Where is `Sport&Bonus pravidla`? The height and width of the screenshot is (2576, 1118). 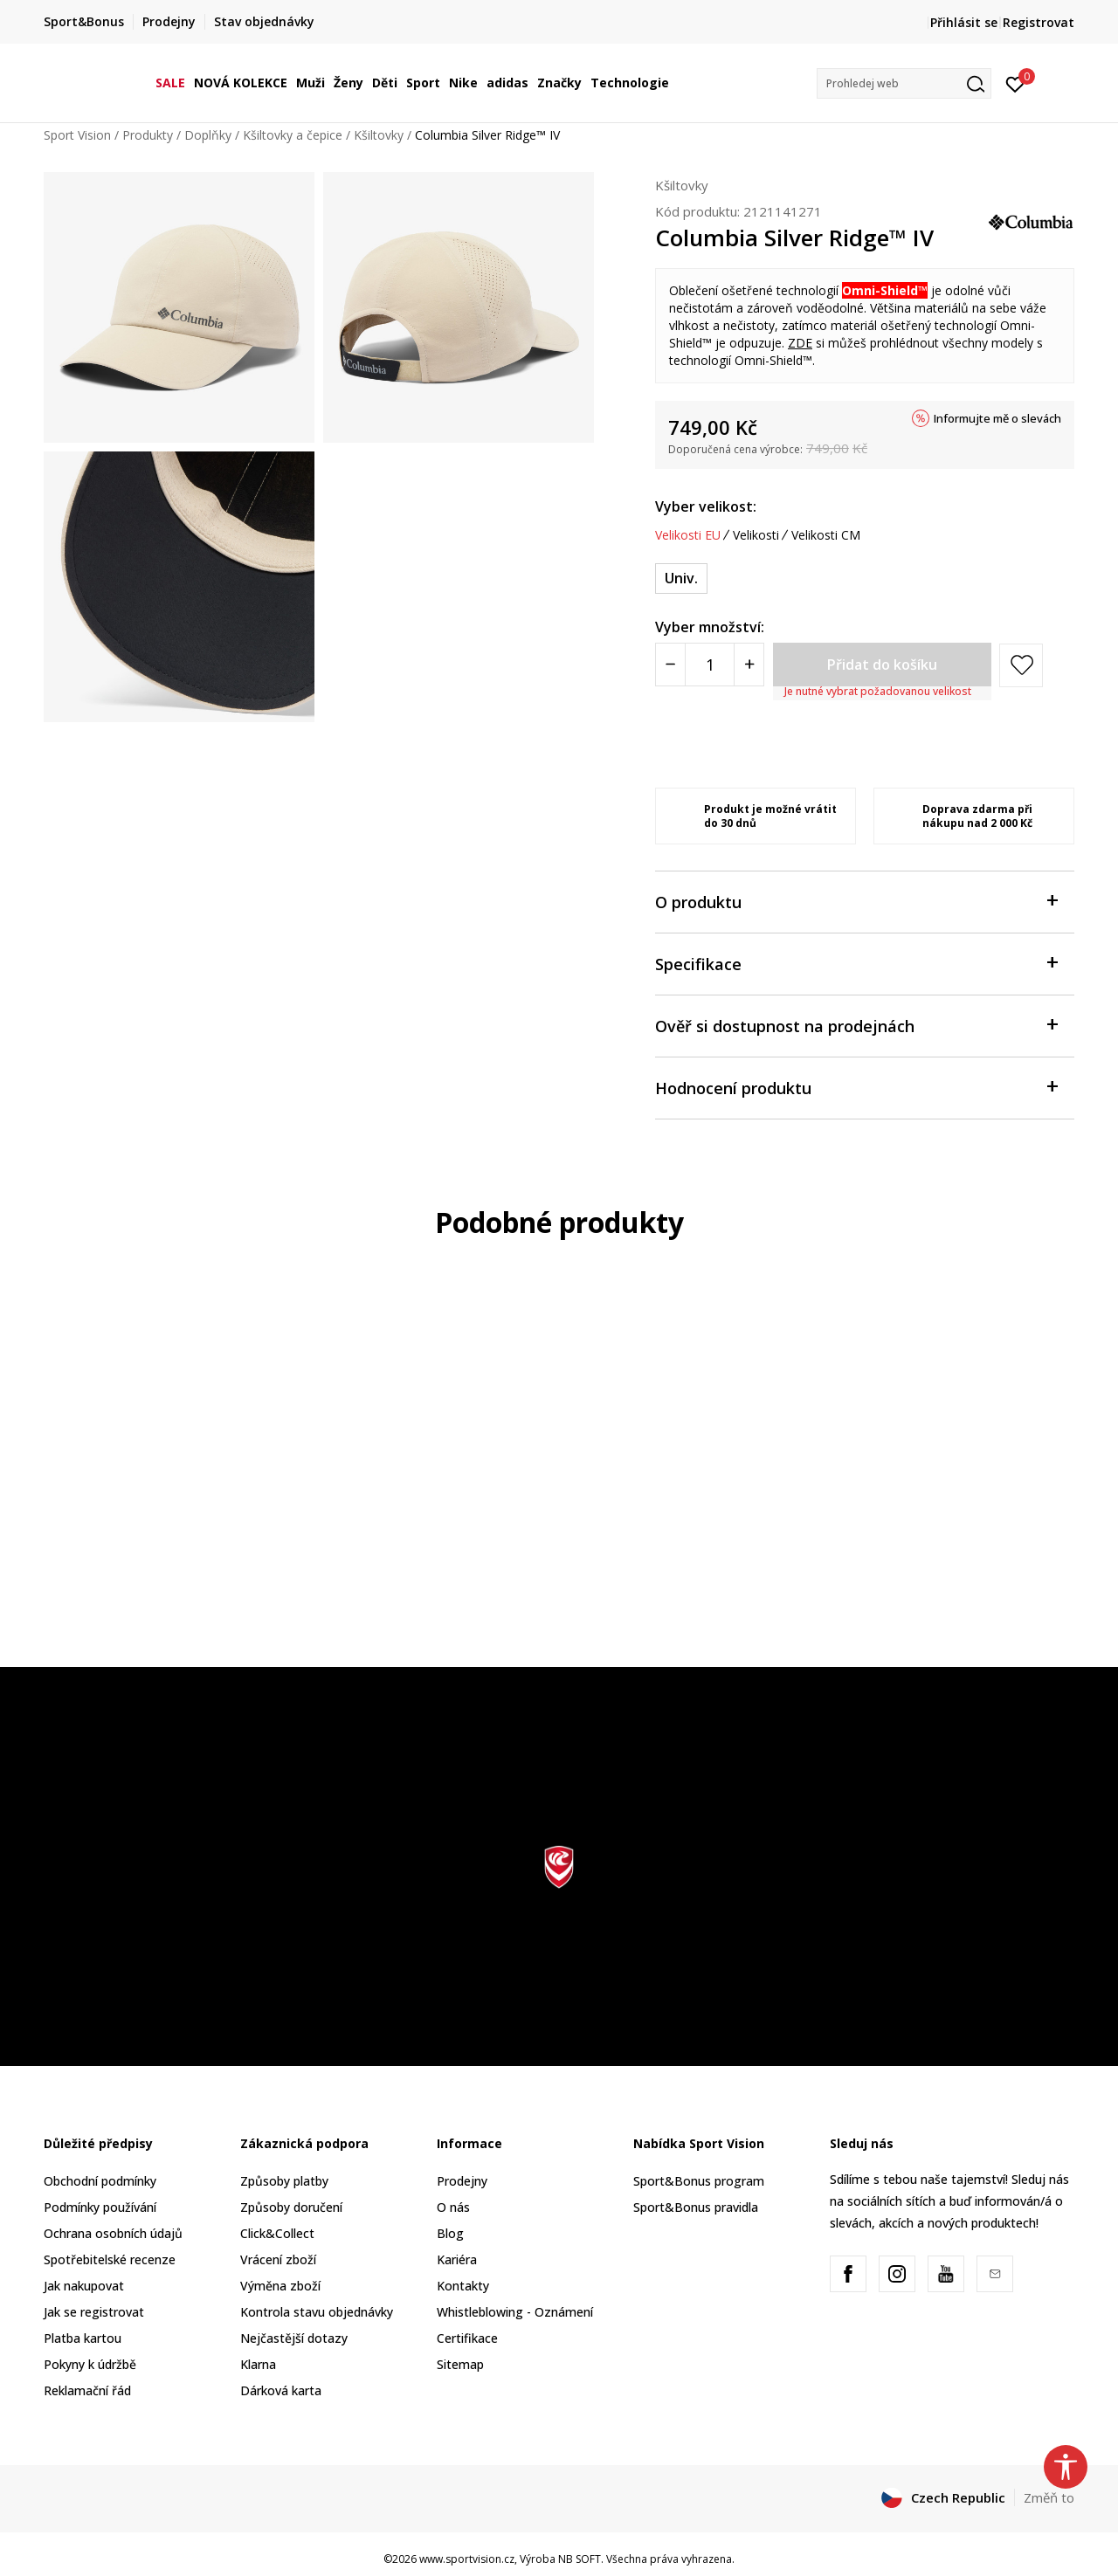
Sport&Bonus pravidla is located at coordinates (695, 2207).